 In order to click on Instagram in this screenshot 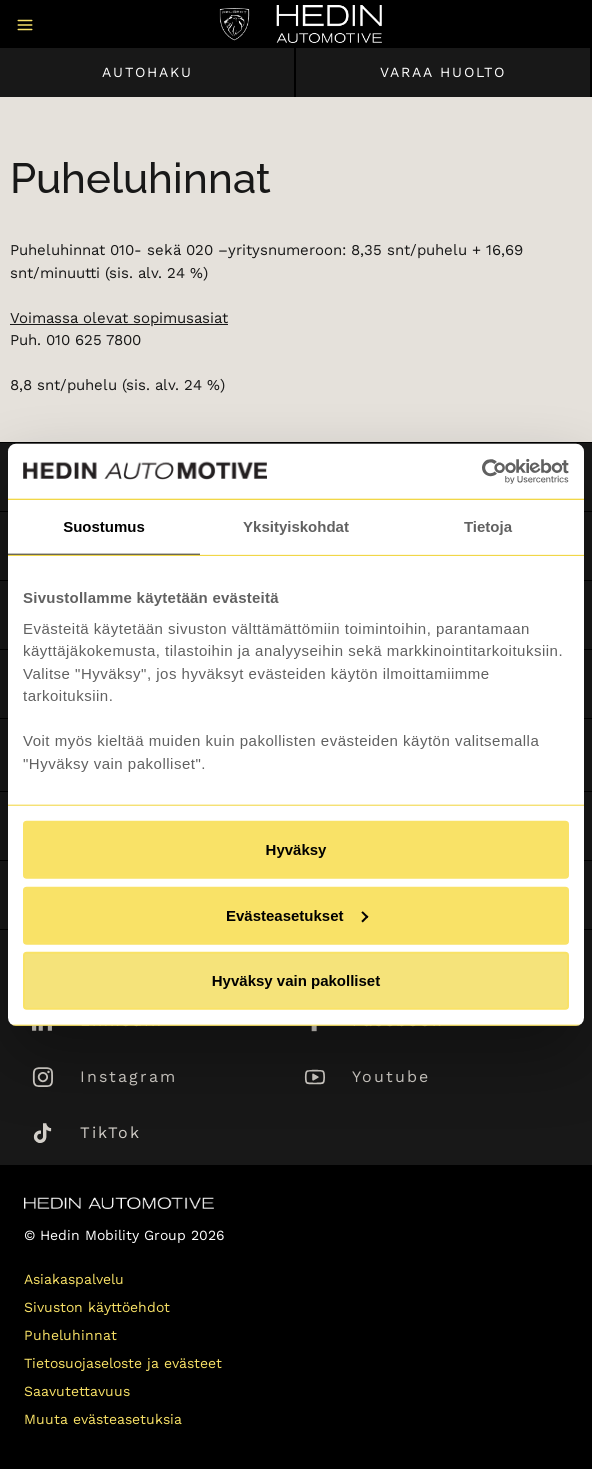, I will do `click(128, 1076)`.